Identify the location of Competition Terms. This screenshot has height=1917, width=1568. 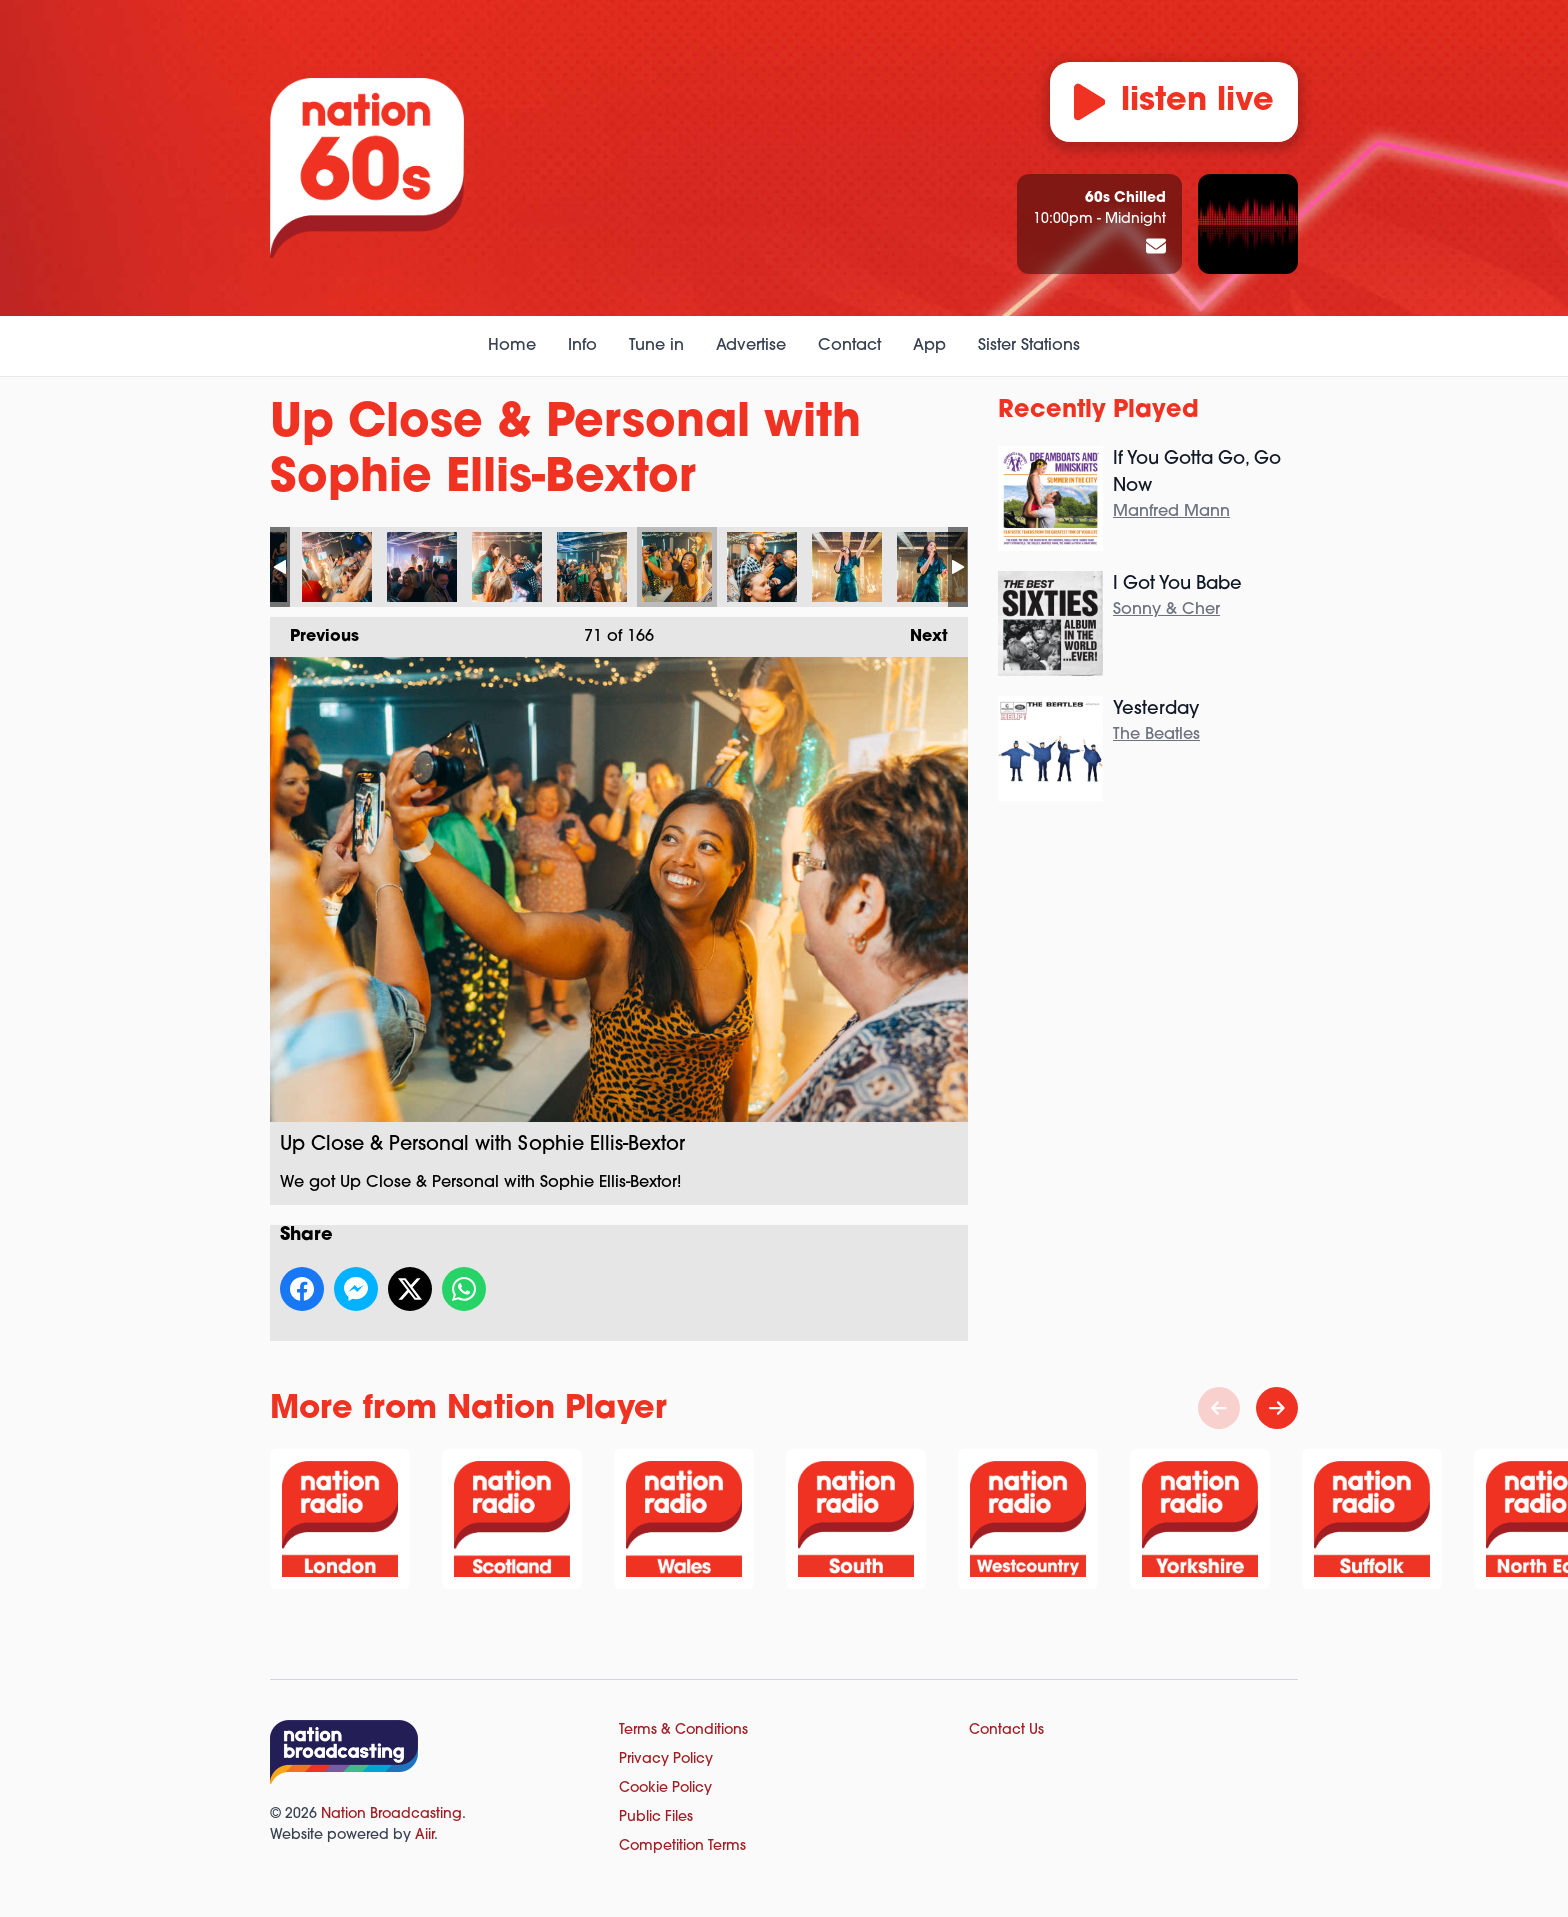
(682, 1846).